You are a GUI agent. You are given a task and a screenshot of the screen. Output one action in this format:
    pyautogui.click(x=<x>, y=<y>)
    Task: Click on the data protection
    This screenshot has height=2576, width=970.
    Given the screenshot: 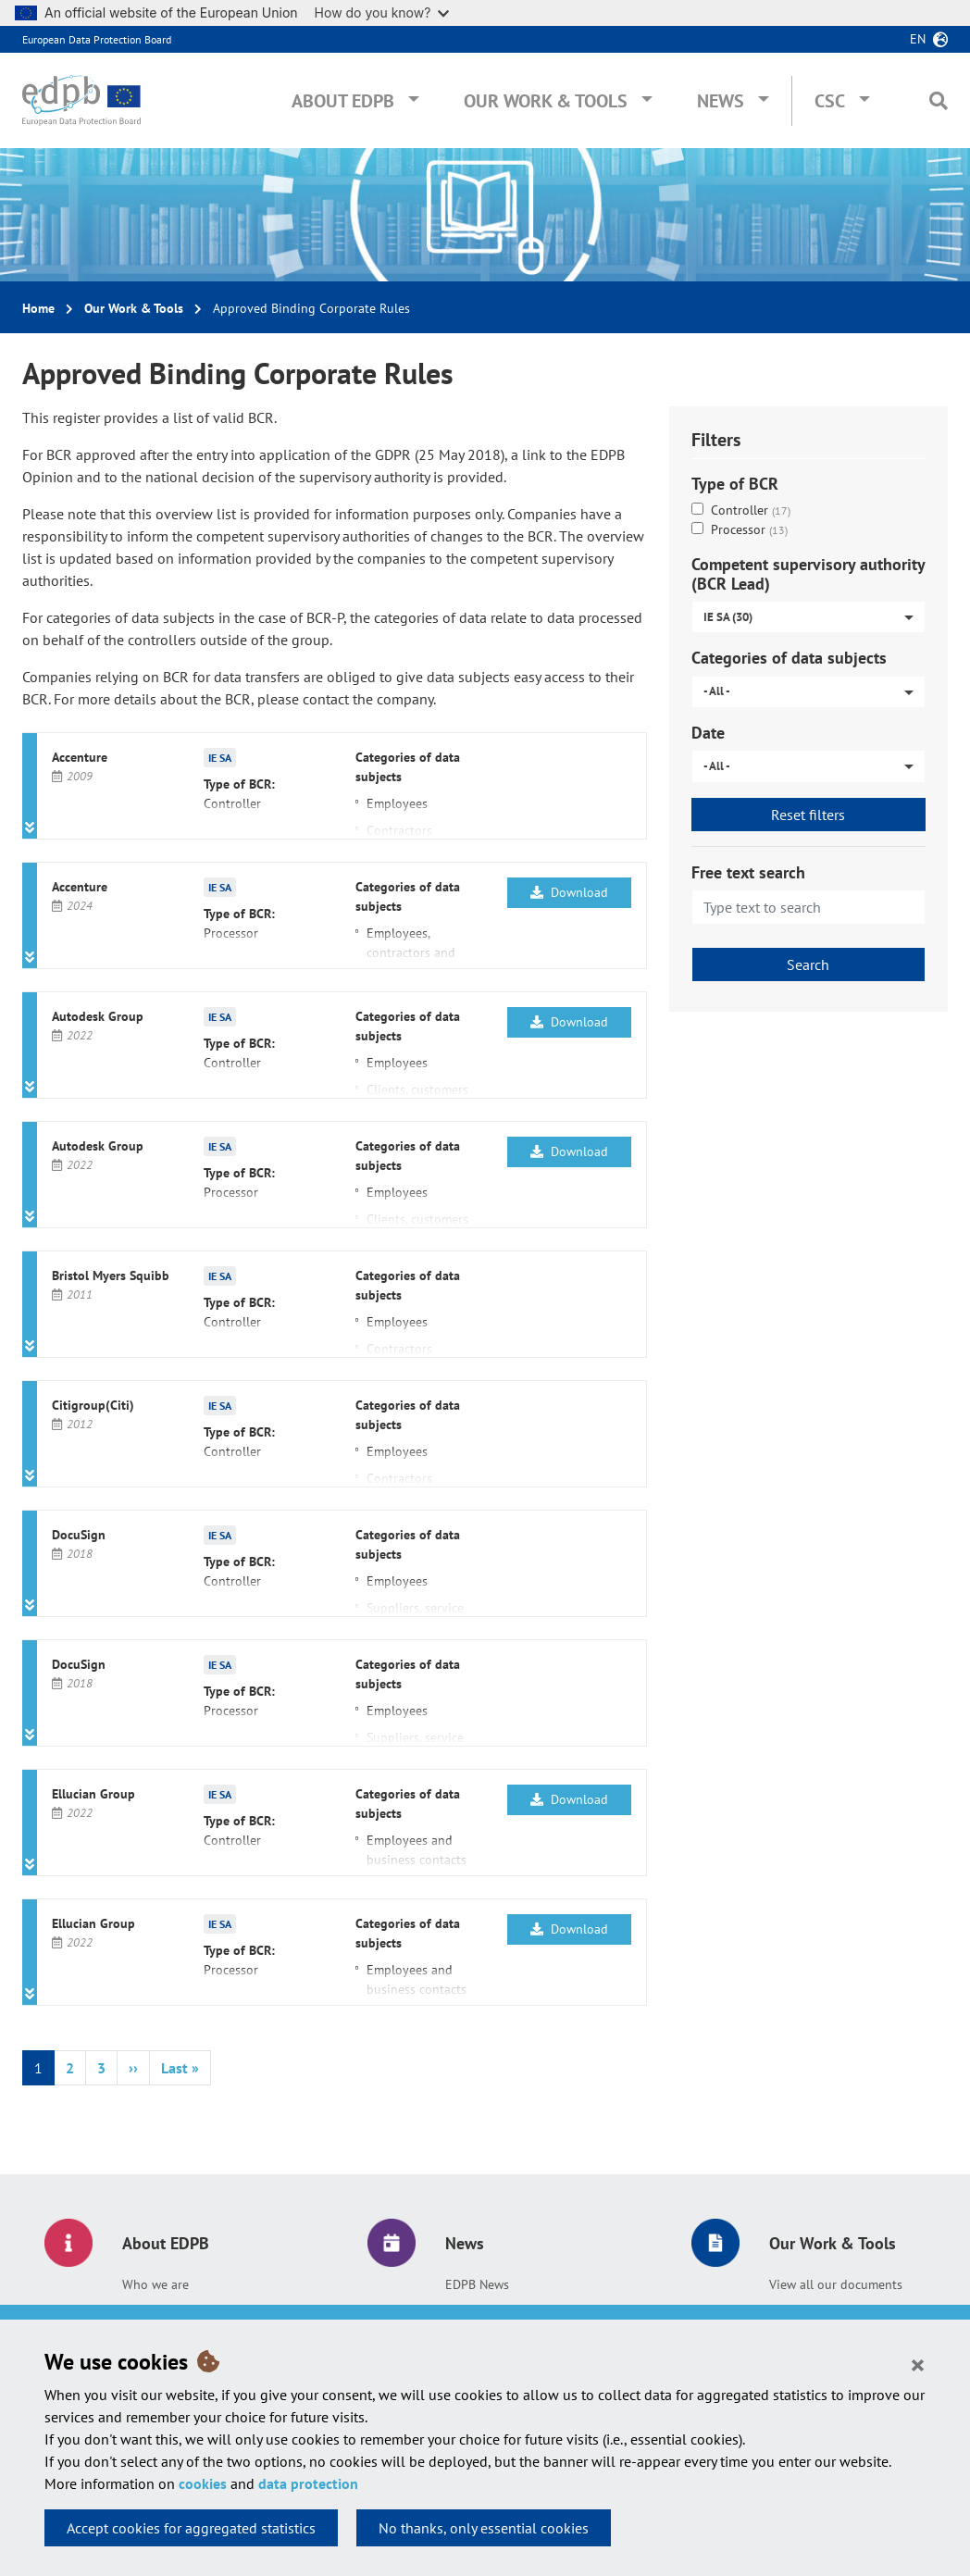 What is the action you would take?
    pyautogui.click(x=308, y=2483)
    